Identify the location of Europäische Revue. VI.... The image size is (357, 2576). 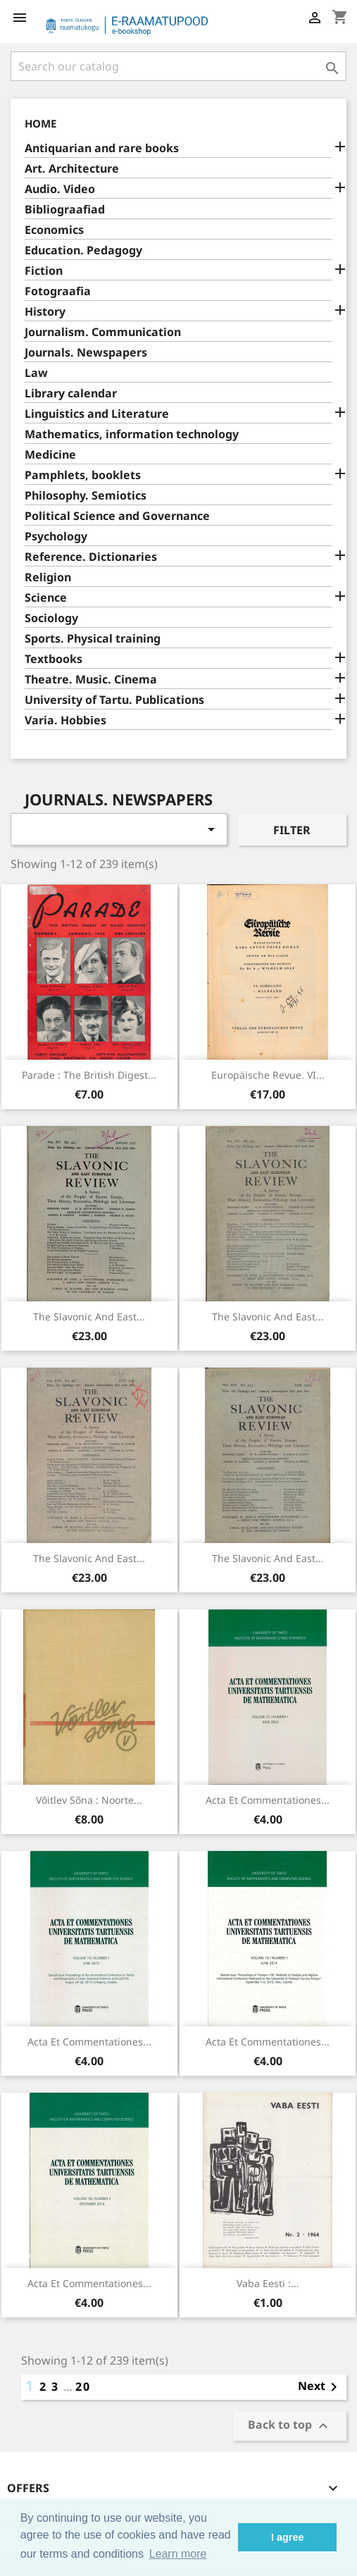
(268, 1075).